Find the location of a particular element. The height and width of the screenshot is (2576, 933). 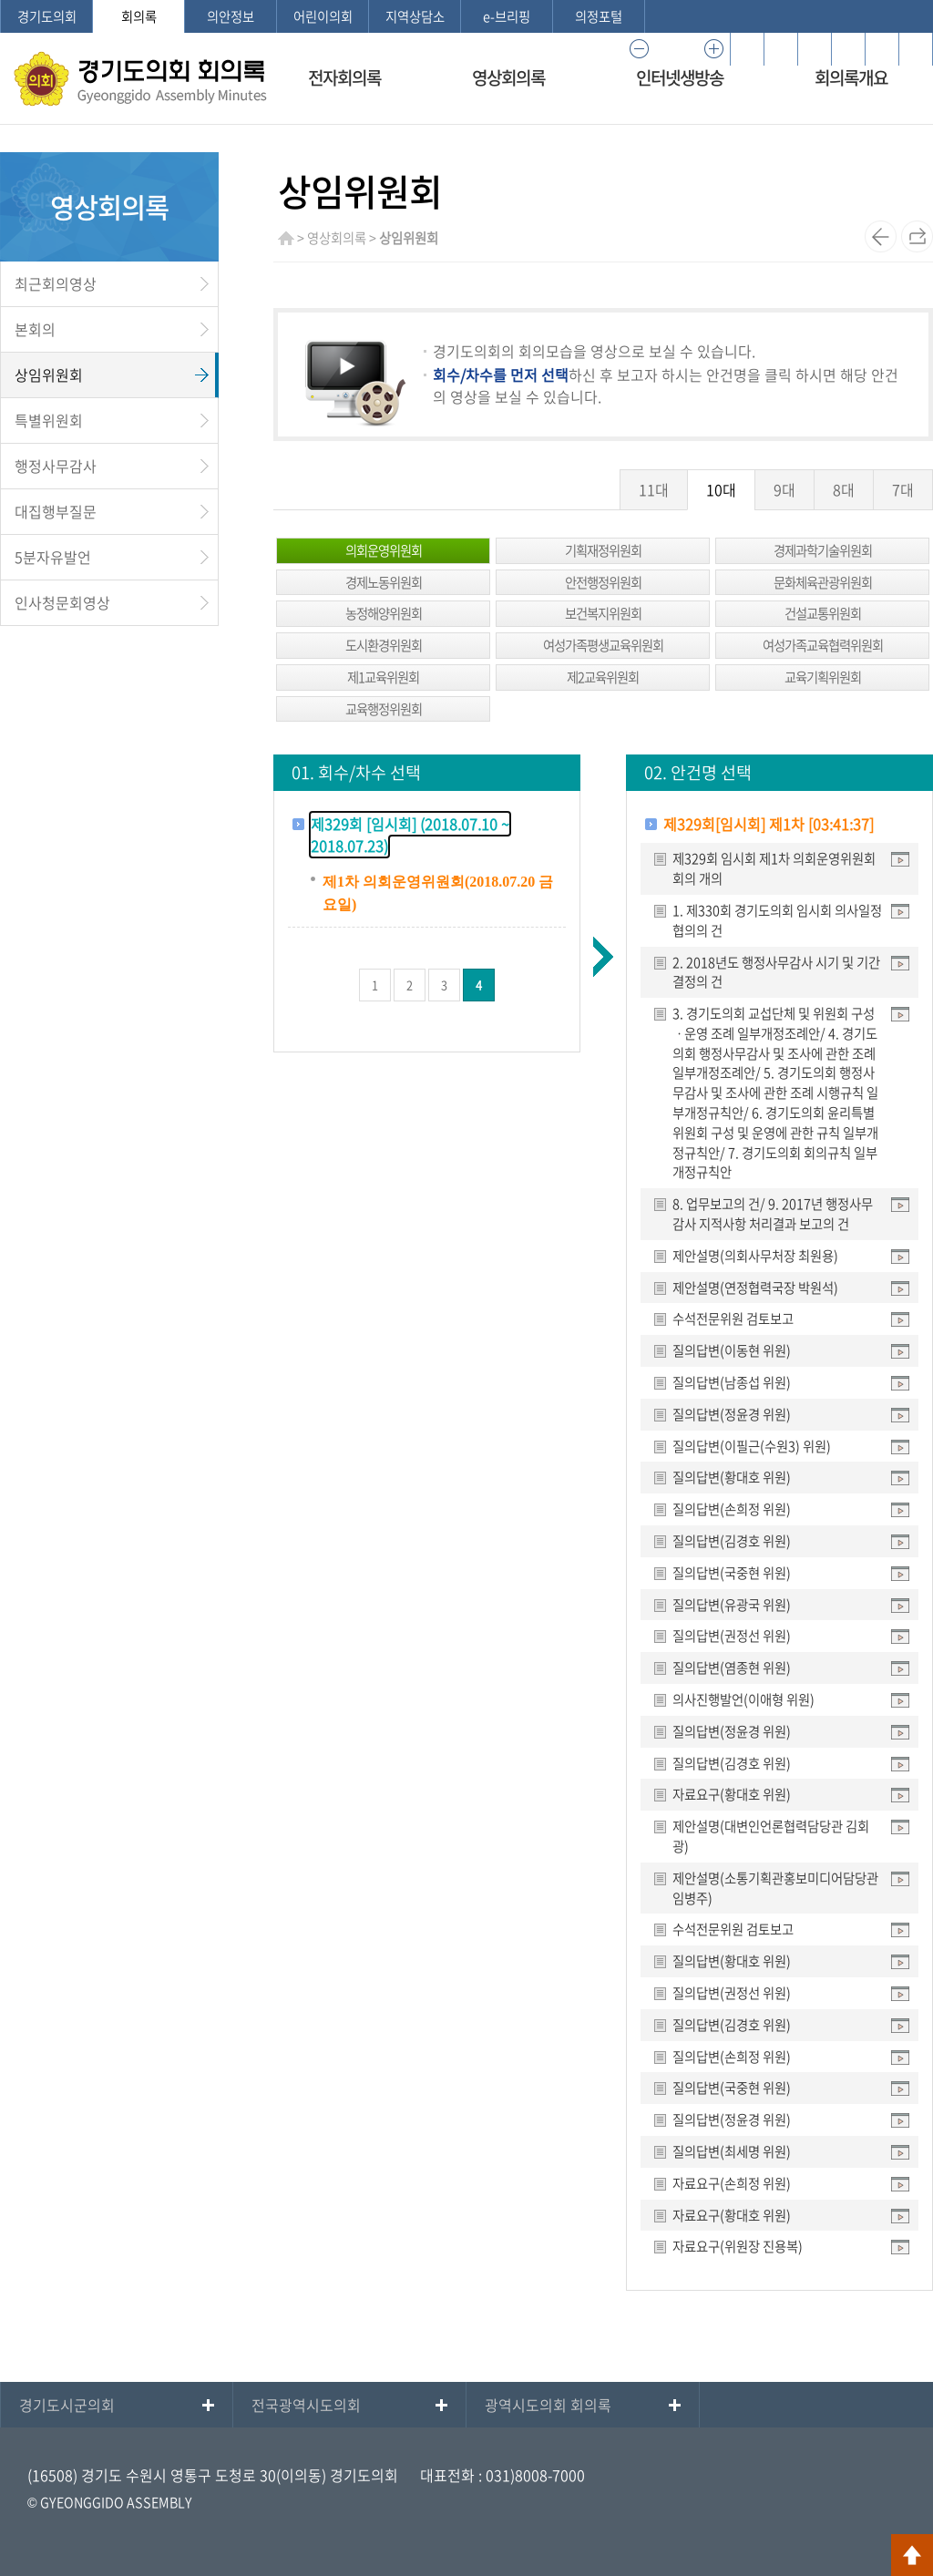

8. 업무보고의 건/ 9. 2017년 행정사무감사 지적사항 처리결과 보고의 건 is located at coordinates (772, 1214).